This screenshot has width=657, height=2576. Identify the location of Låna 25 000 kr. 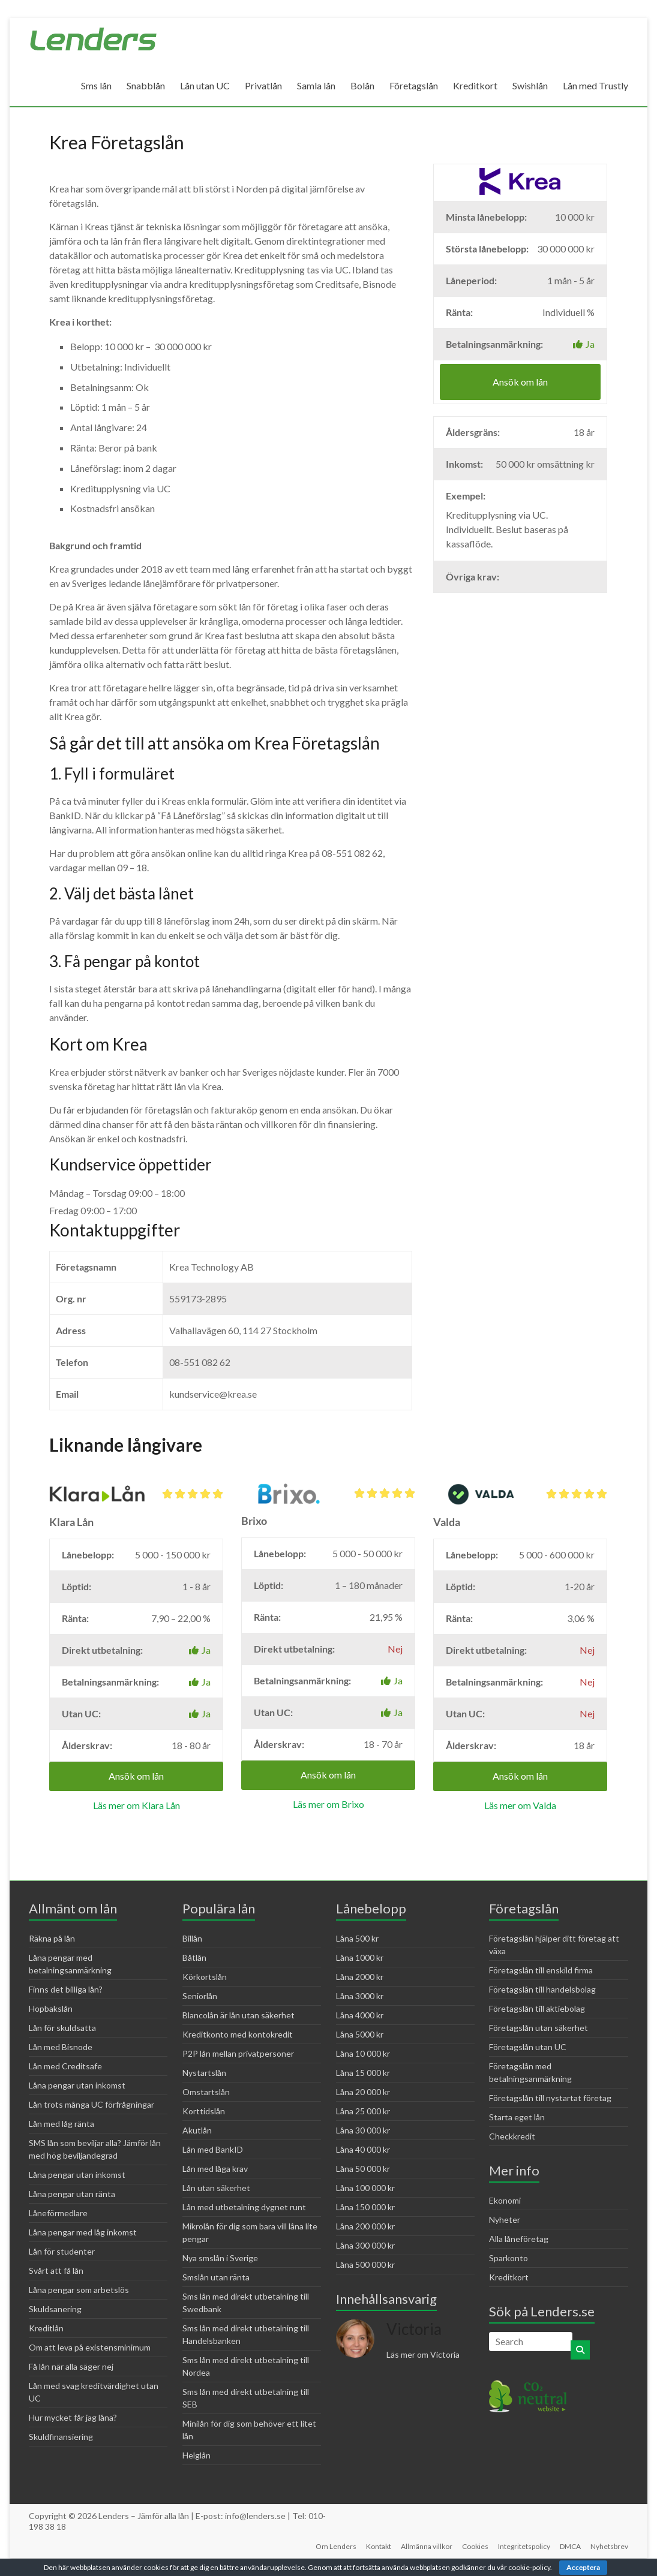
(363, 2111).